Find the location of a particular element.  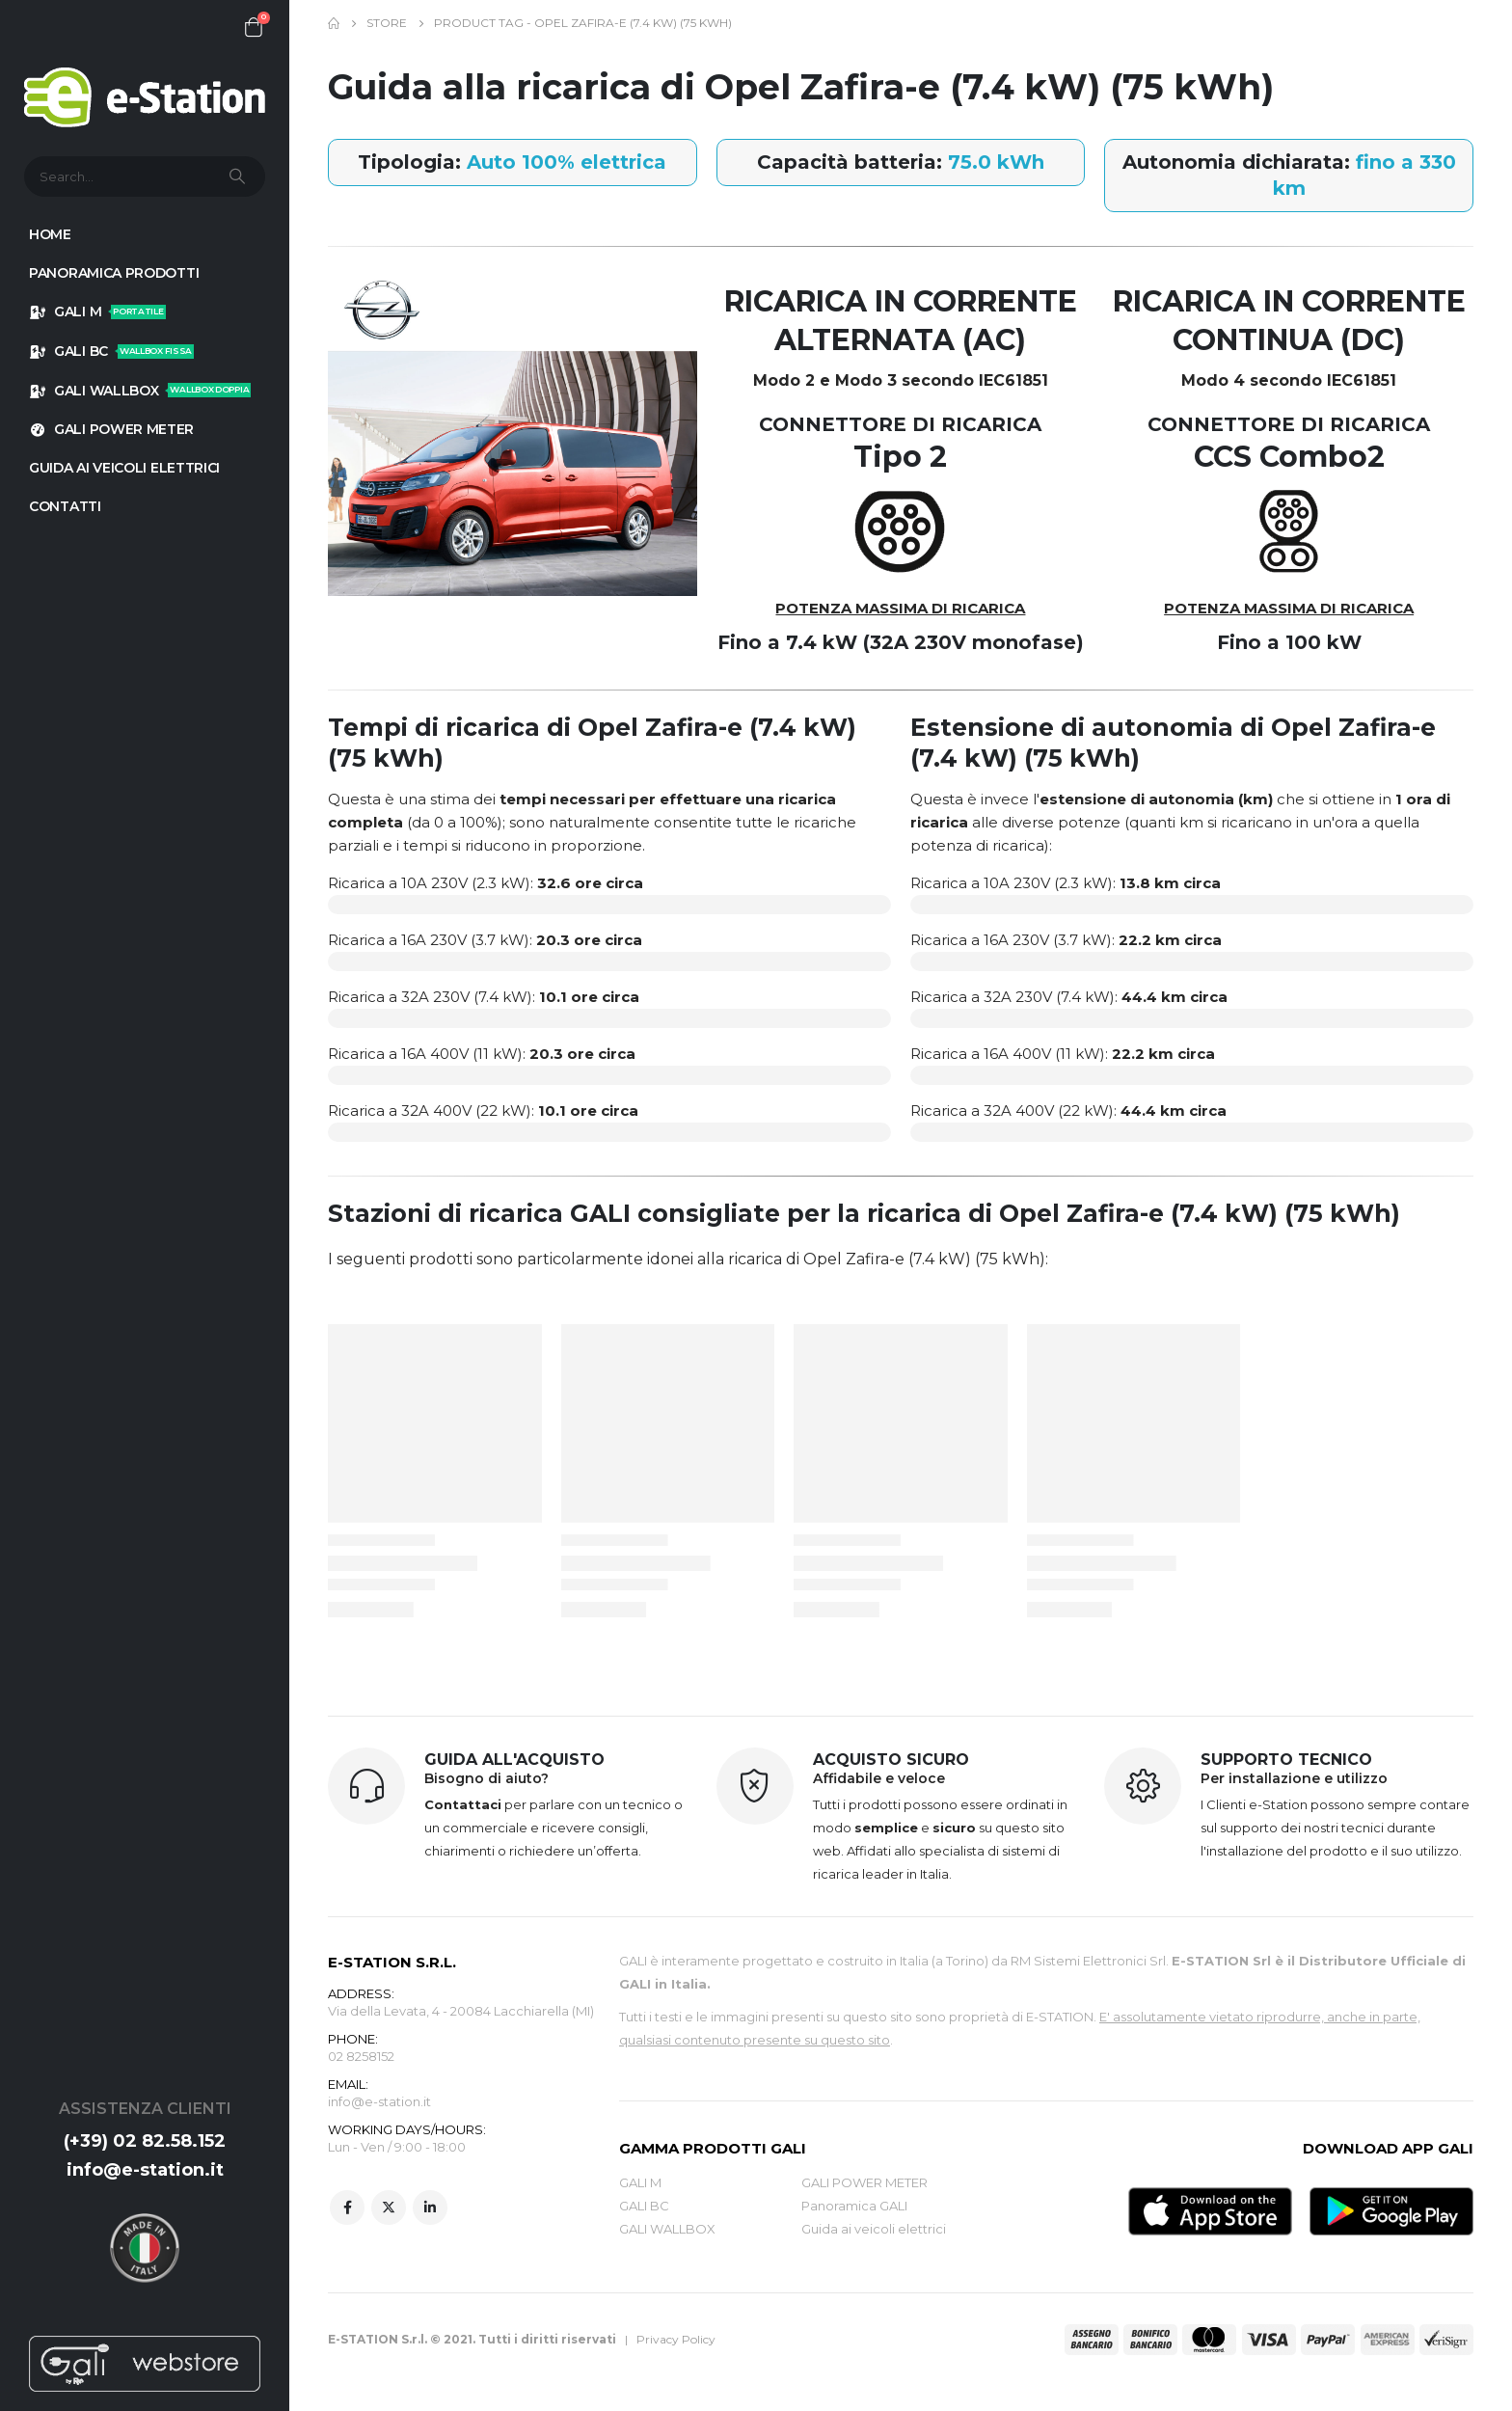

[Search] is located at coordinates (239, 176).